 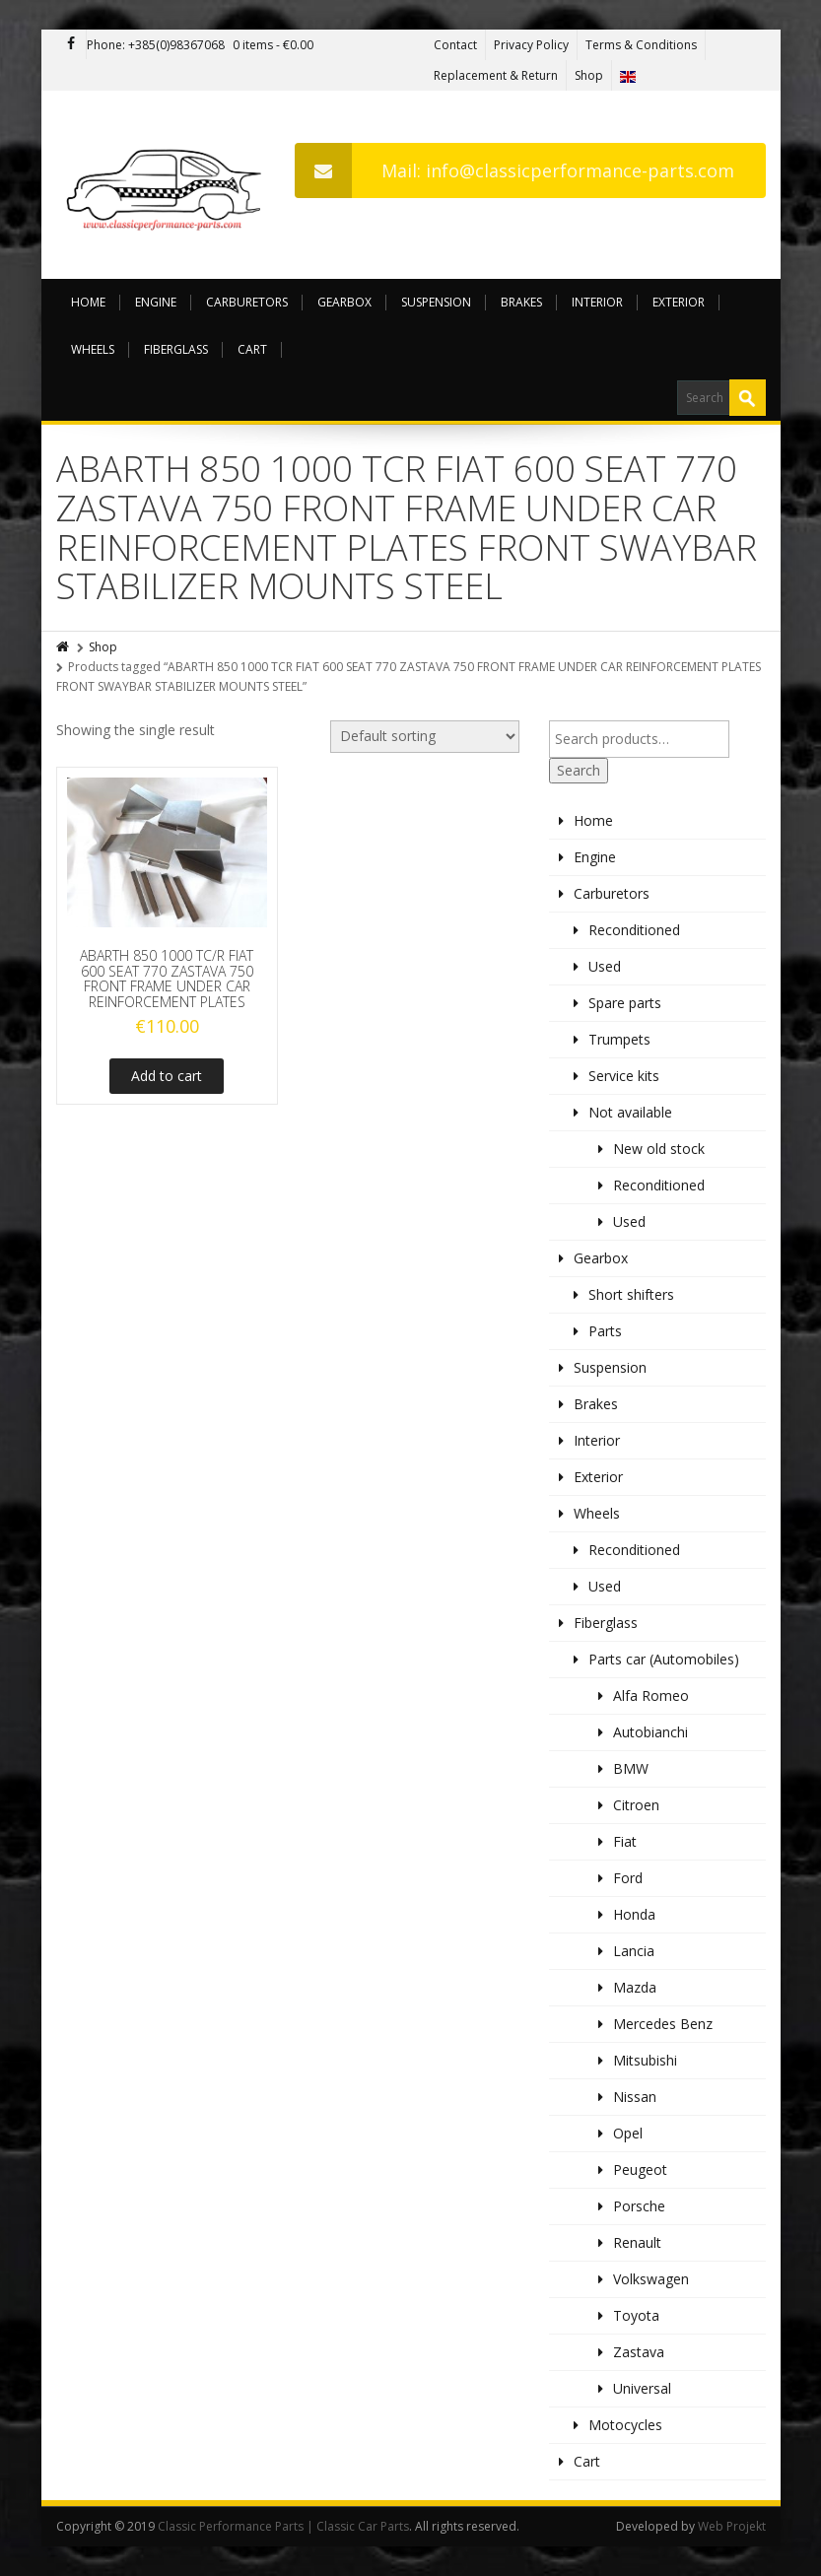 What do you see at coordinates (637, 2242) in the screenshot?
I see `Renault` at bounding box center [637, 2242].